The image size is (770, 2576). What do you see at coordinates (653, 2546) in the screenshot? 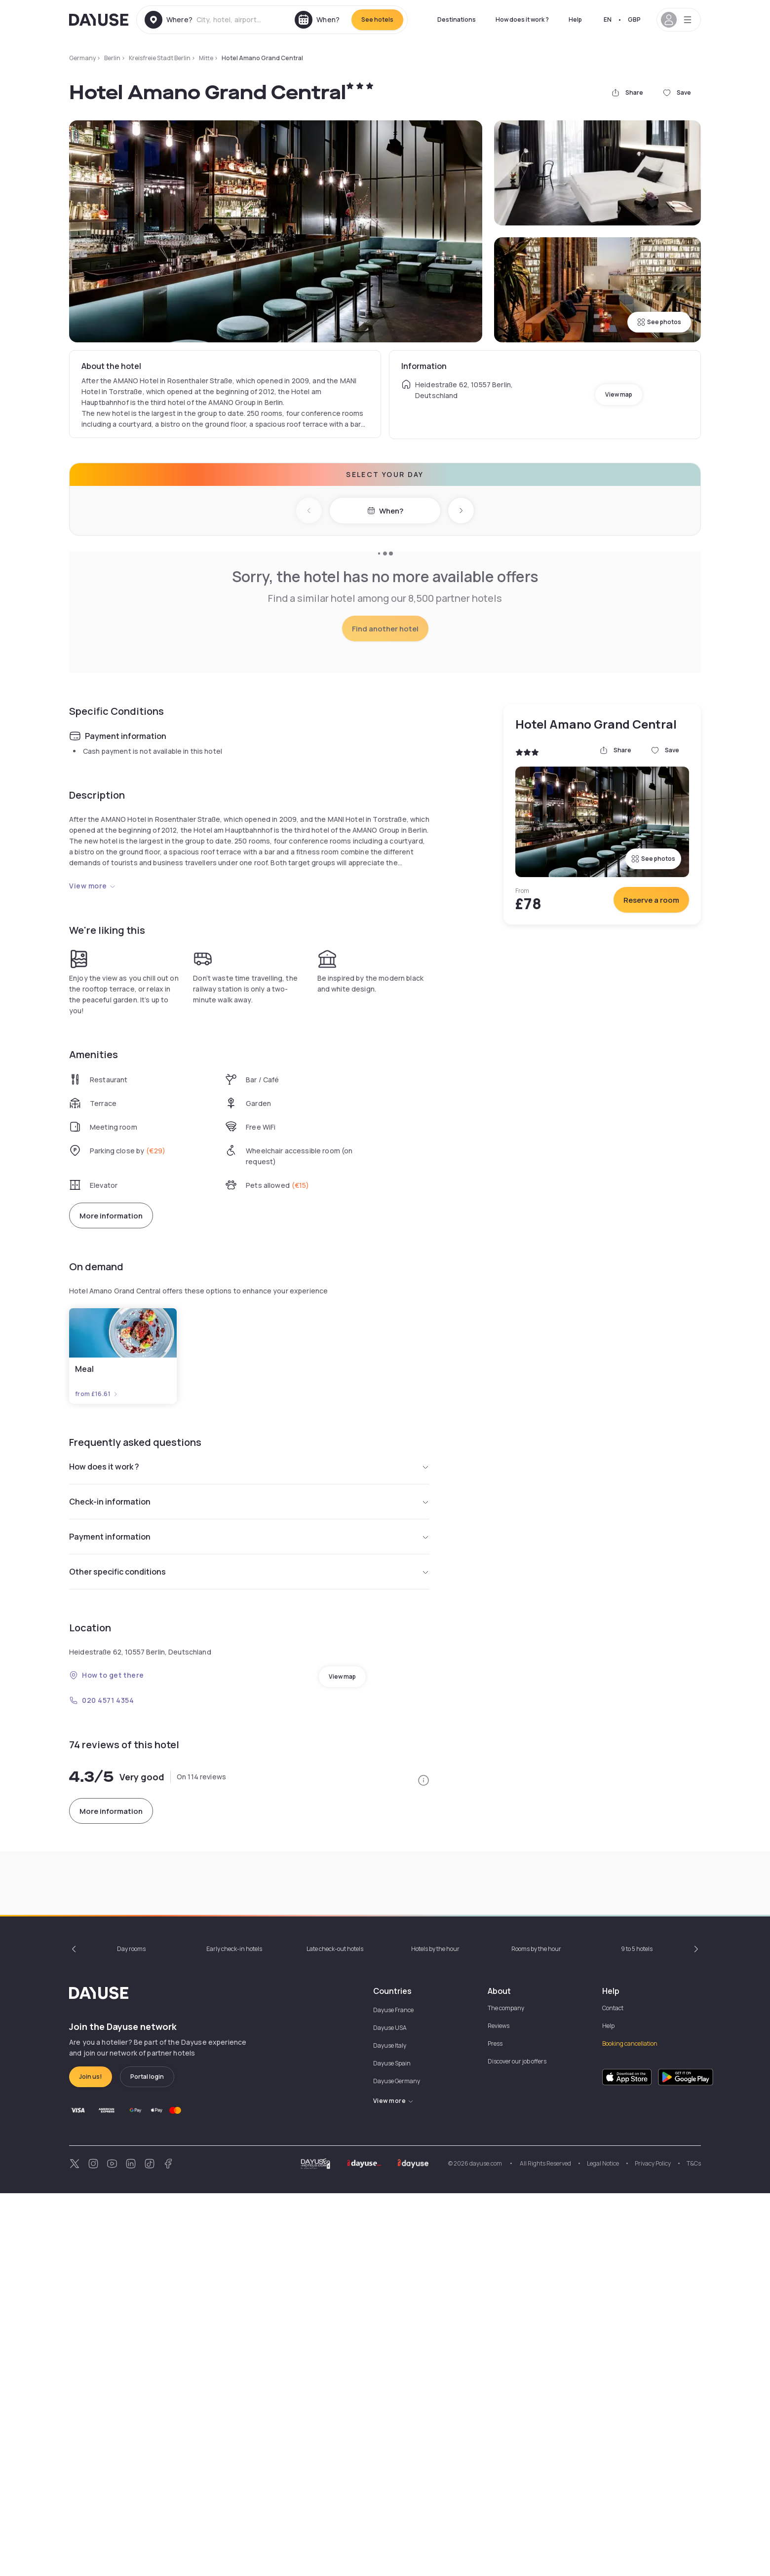
I see `Privacy Policy` at bounding box center [653, 2546].